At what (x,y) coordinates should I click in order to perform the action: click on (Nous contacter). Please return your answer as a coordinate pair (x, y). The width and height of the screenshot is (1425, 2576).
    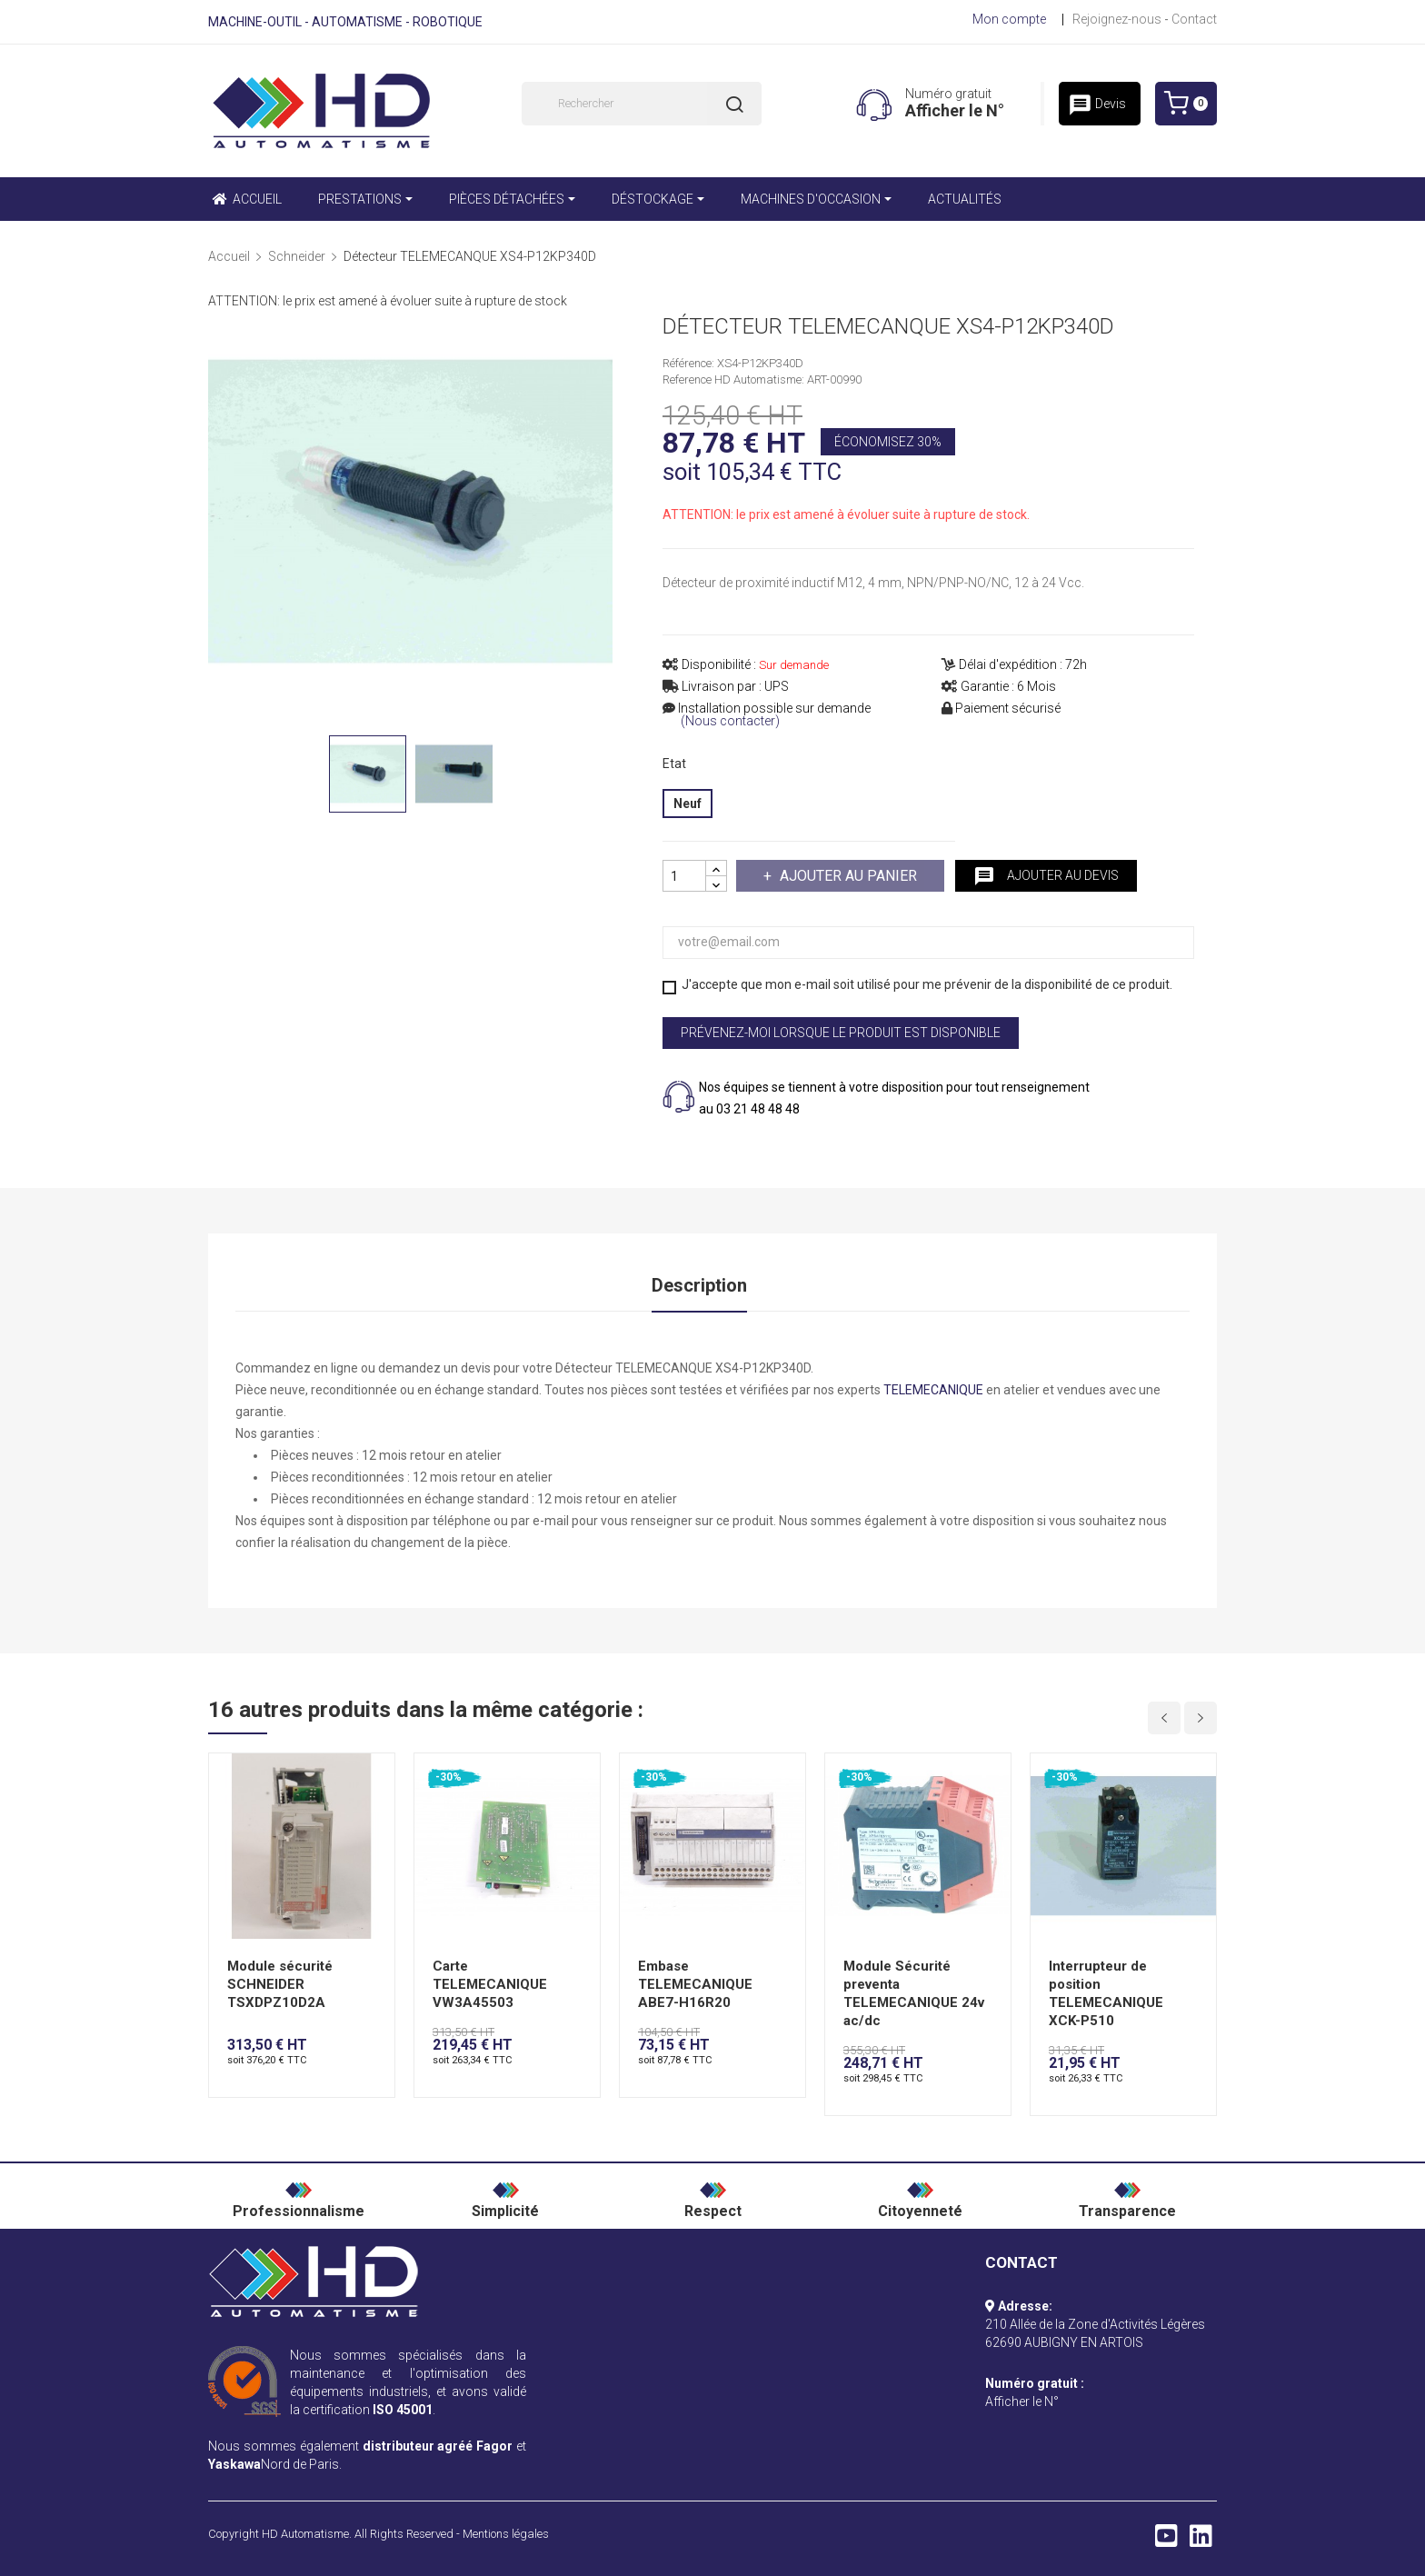
    Looking at the image, I should click on (730, 721).